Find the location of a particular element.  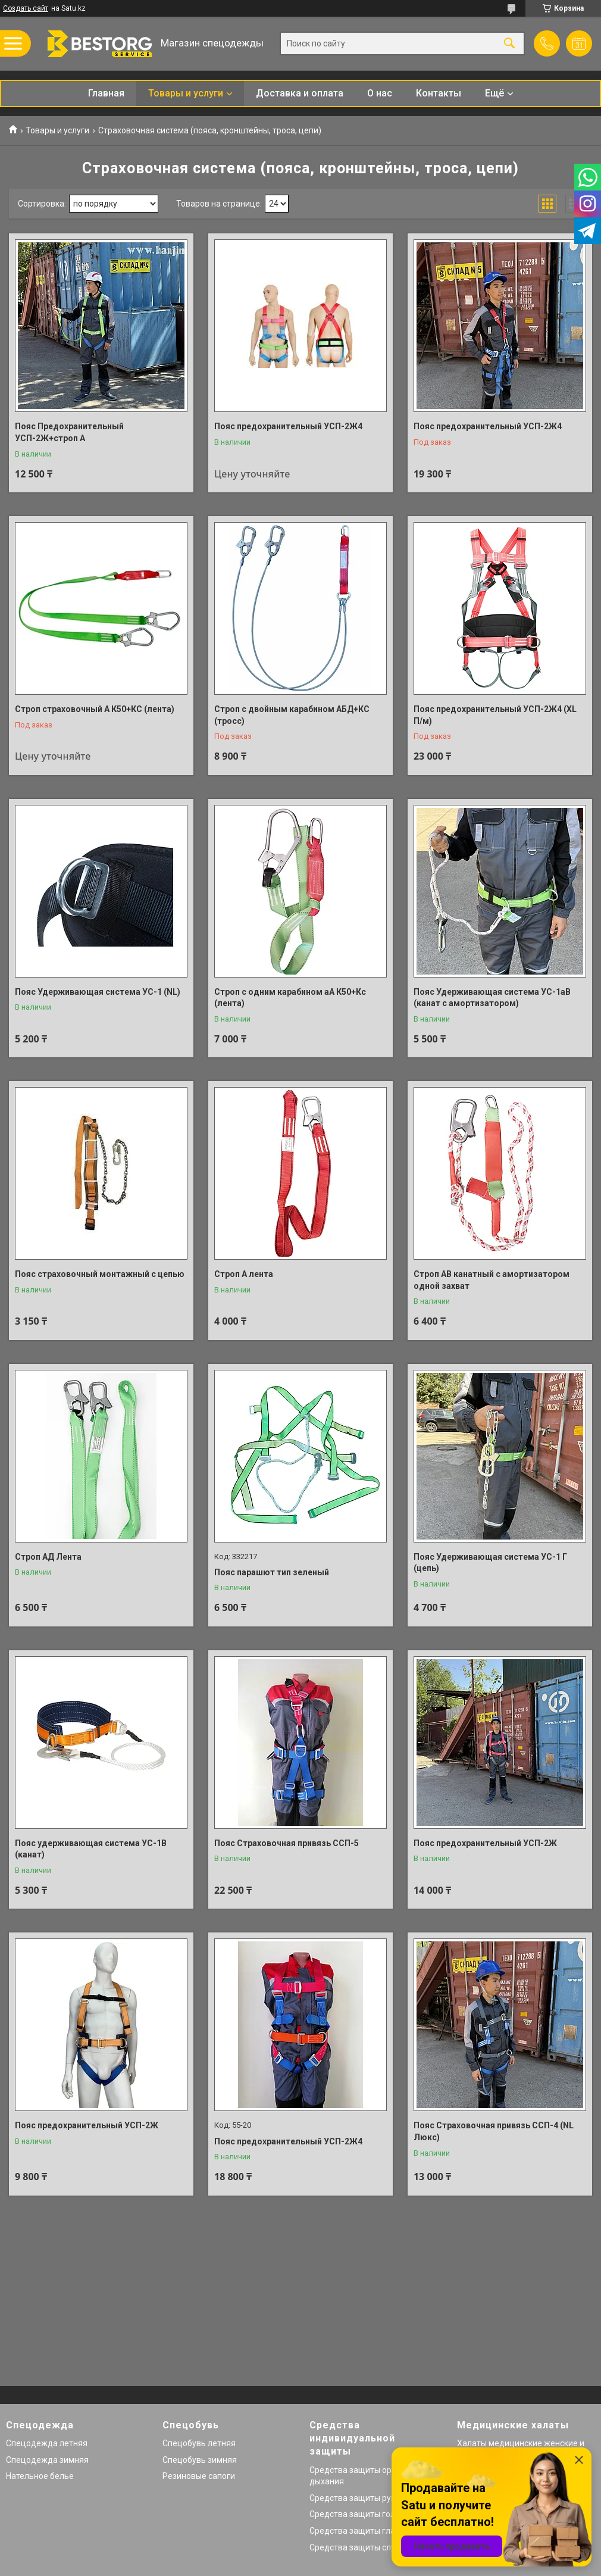

Пояс Предохранительный УСП-2Ж+строп А is located at coordinates (69, 432).